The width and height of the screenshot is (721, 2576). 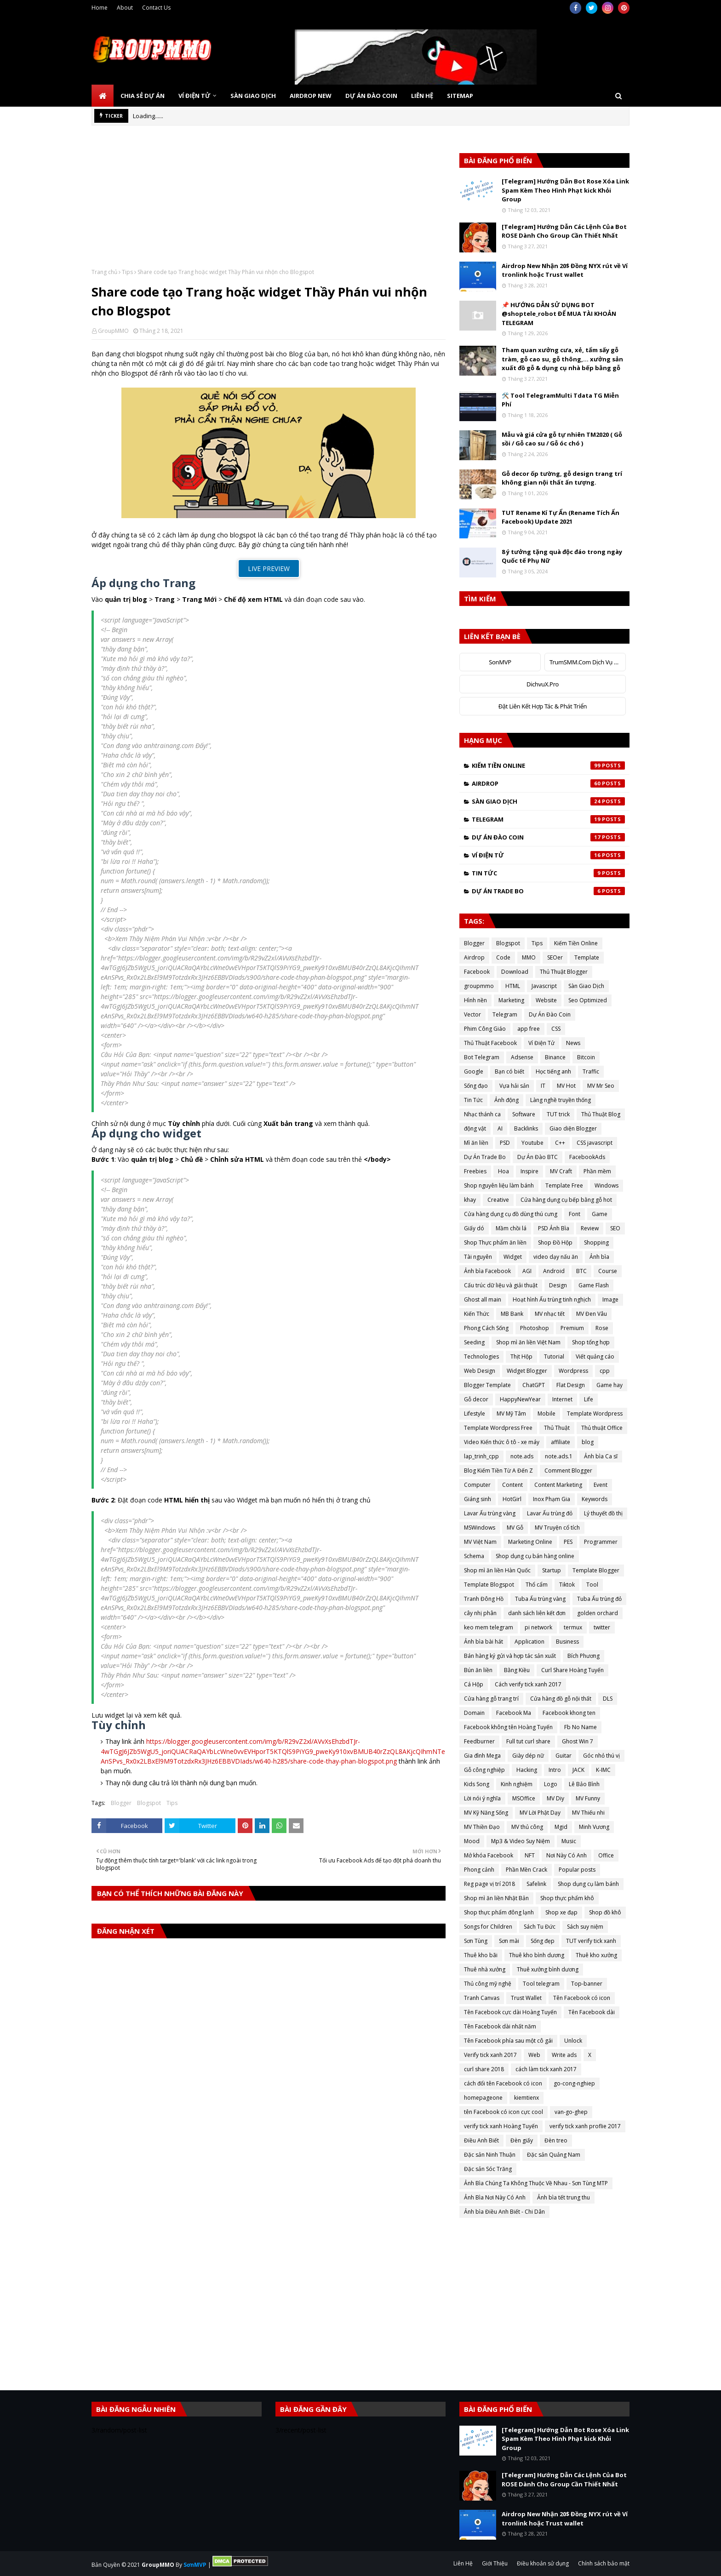 I want to click on Cấu trúc dữ liệu và giải thuật, so click(x=501, y=1285).